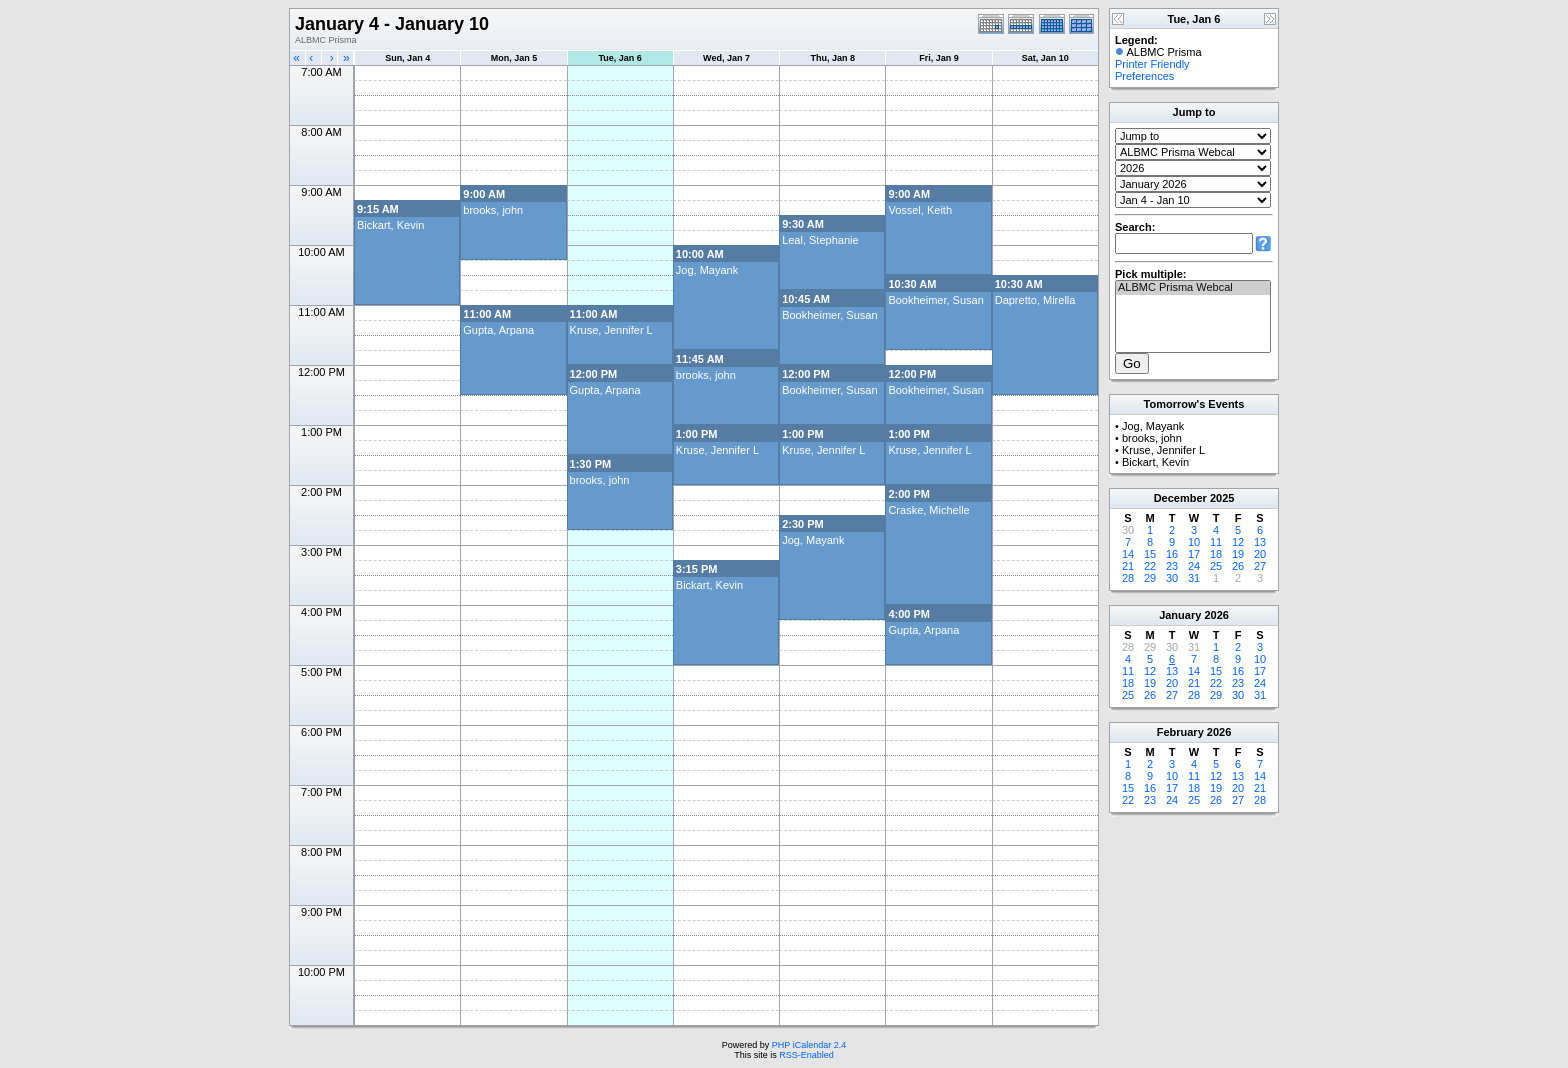 This screenshot has width=1568, height=1068. I want to click on Kruse, Jennifer L, so click(611, 330).